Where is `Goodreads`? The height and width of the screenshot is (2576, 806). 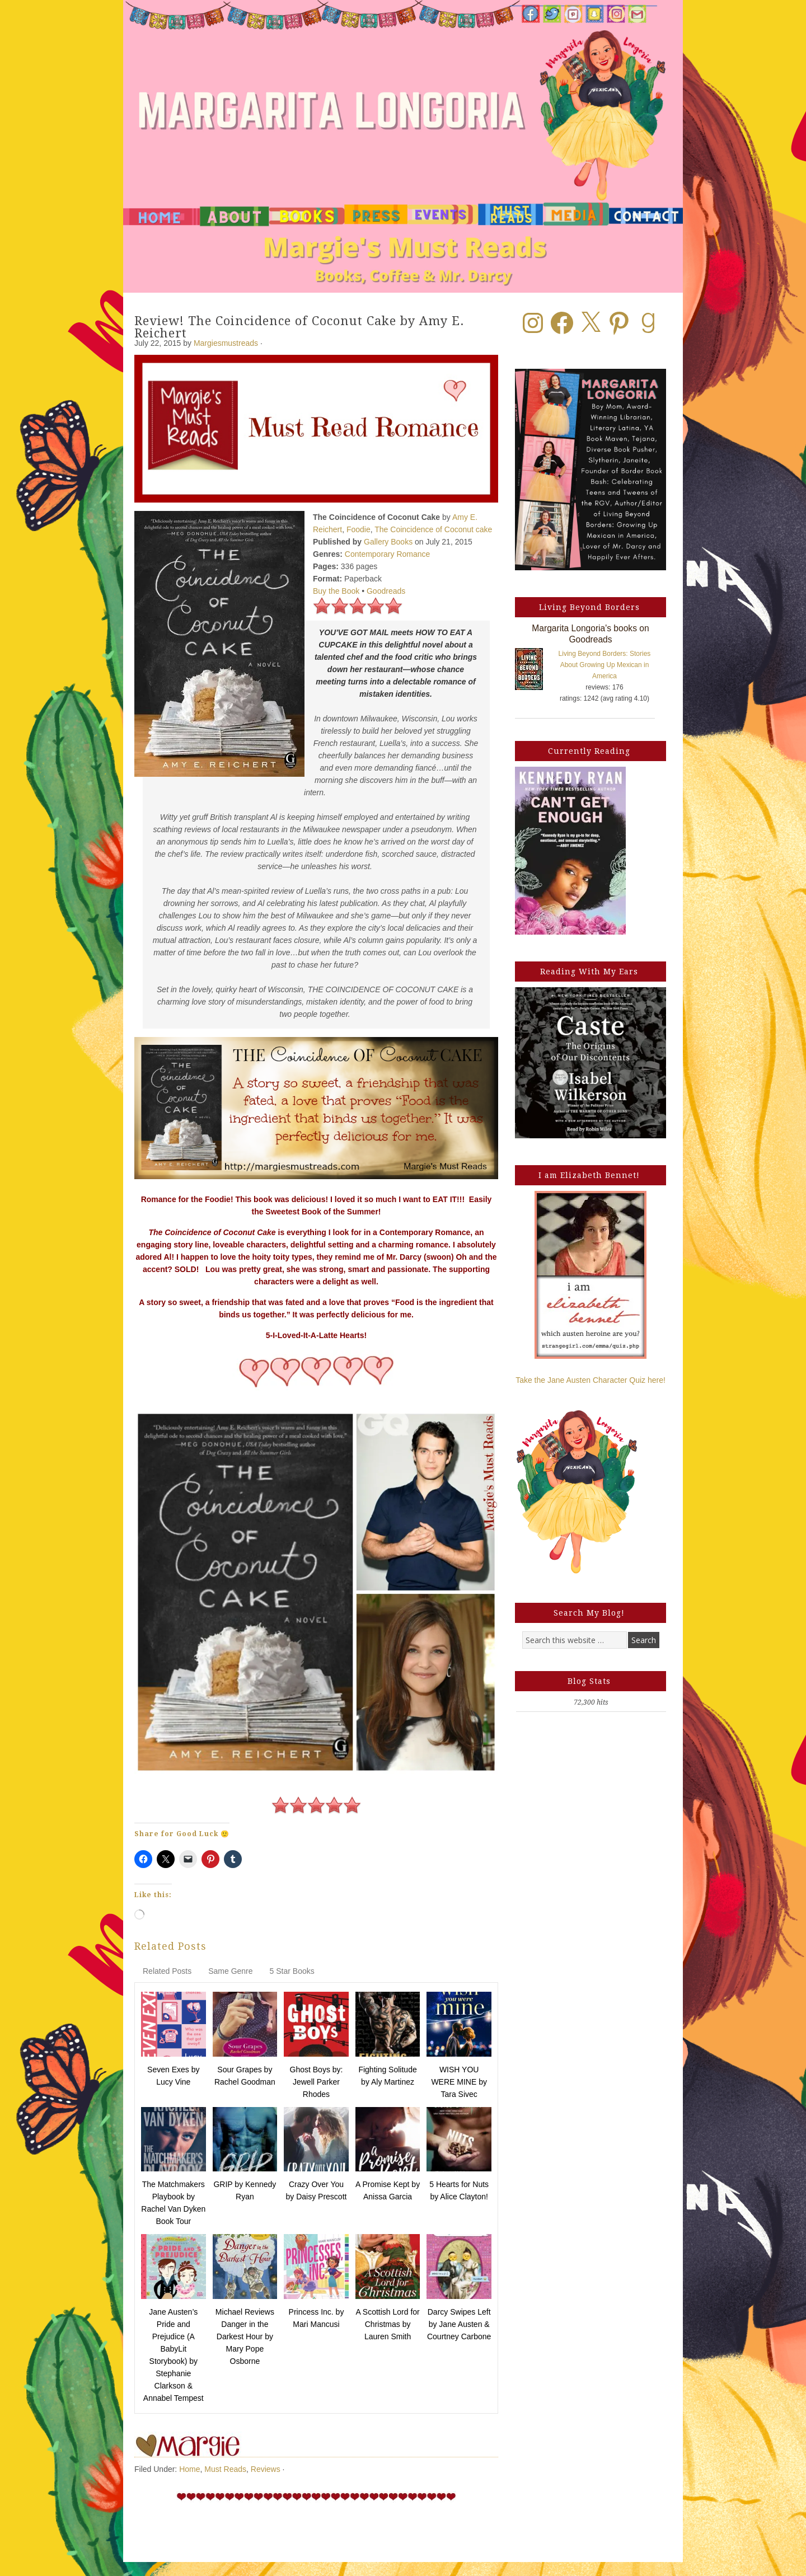 Goodreads is located at coordinates (386, 590).